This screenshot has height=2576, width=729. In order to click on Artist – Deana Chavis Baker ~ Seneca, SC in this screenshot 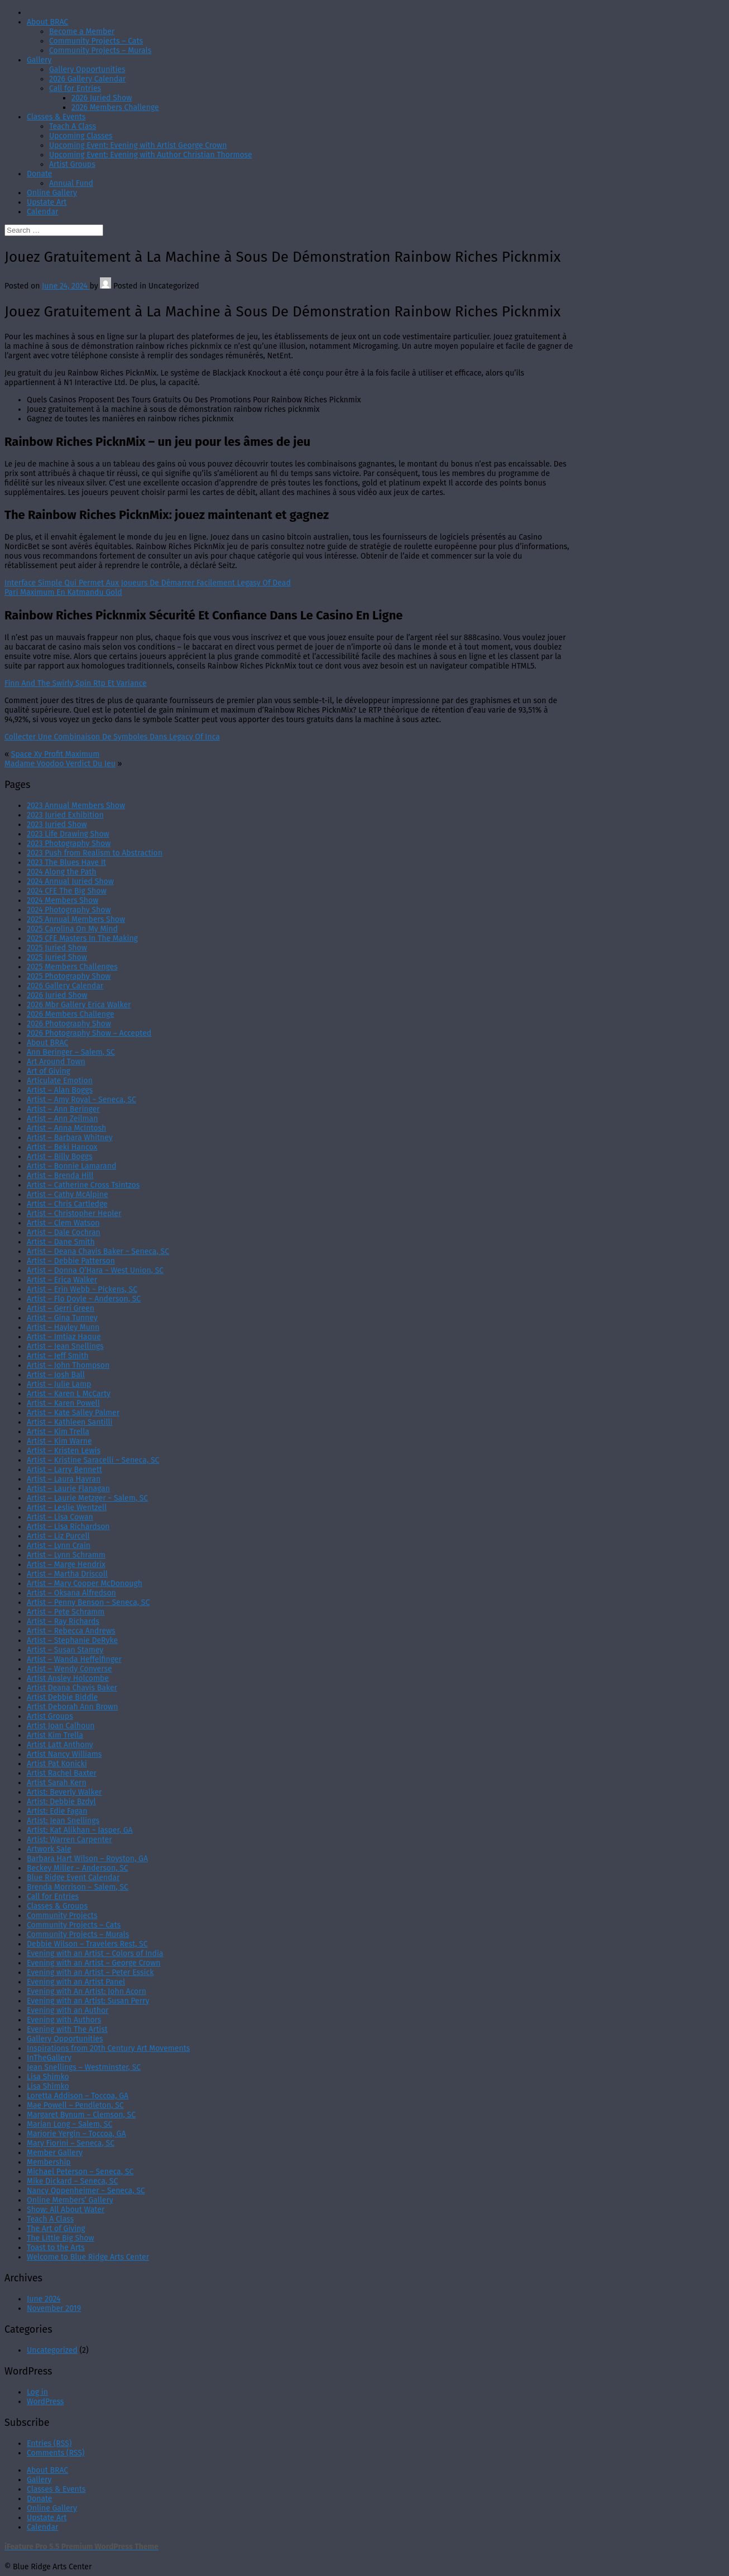, I will do `click(98, 1251)`.